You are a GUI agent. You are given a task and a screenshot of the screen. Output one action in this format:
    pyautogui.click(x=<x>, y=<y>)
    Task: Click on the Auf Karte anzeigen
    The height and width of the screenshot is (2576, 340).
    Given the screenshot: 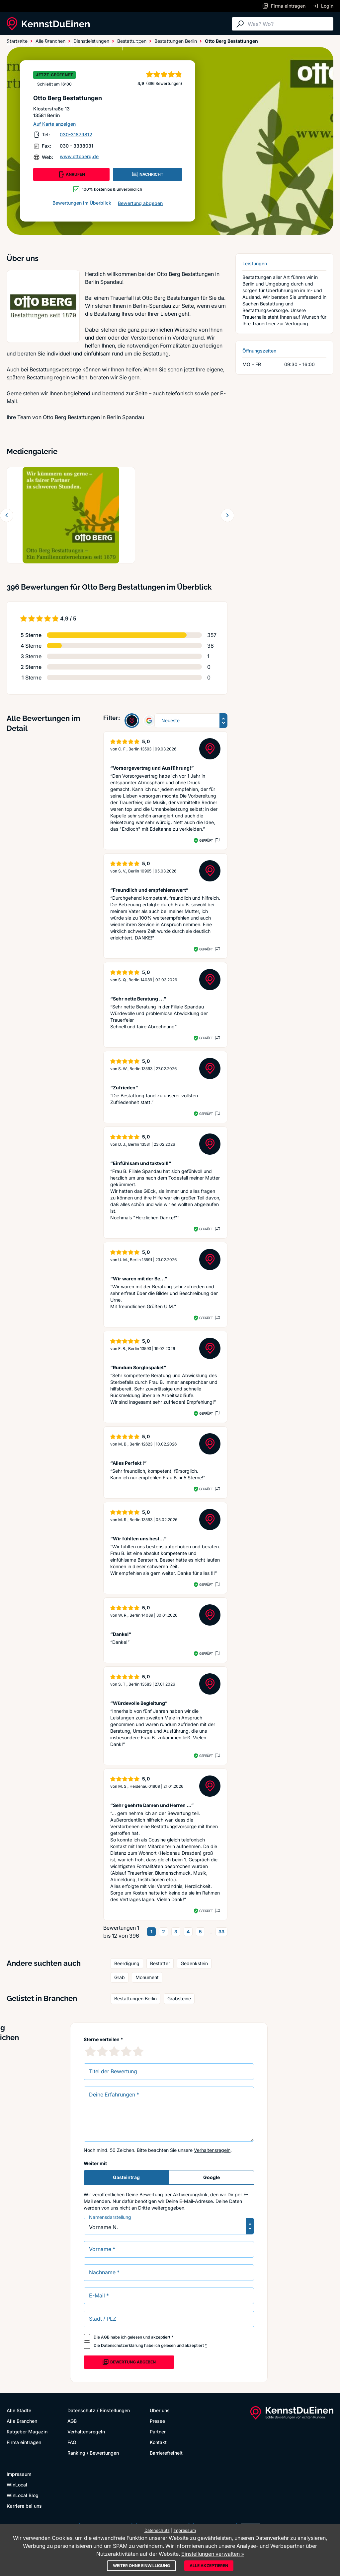 What is the action you would take?
    pyautogui.click(x=54, y=124)
    